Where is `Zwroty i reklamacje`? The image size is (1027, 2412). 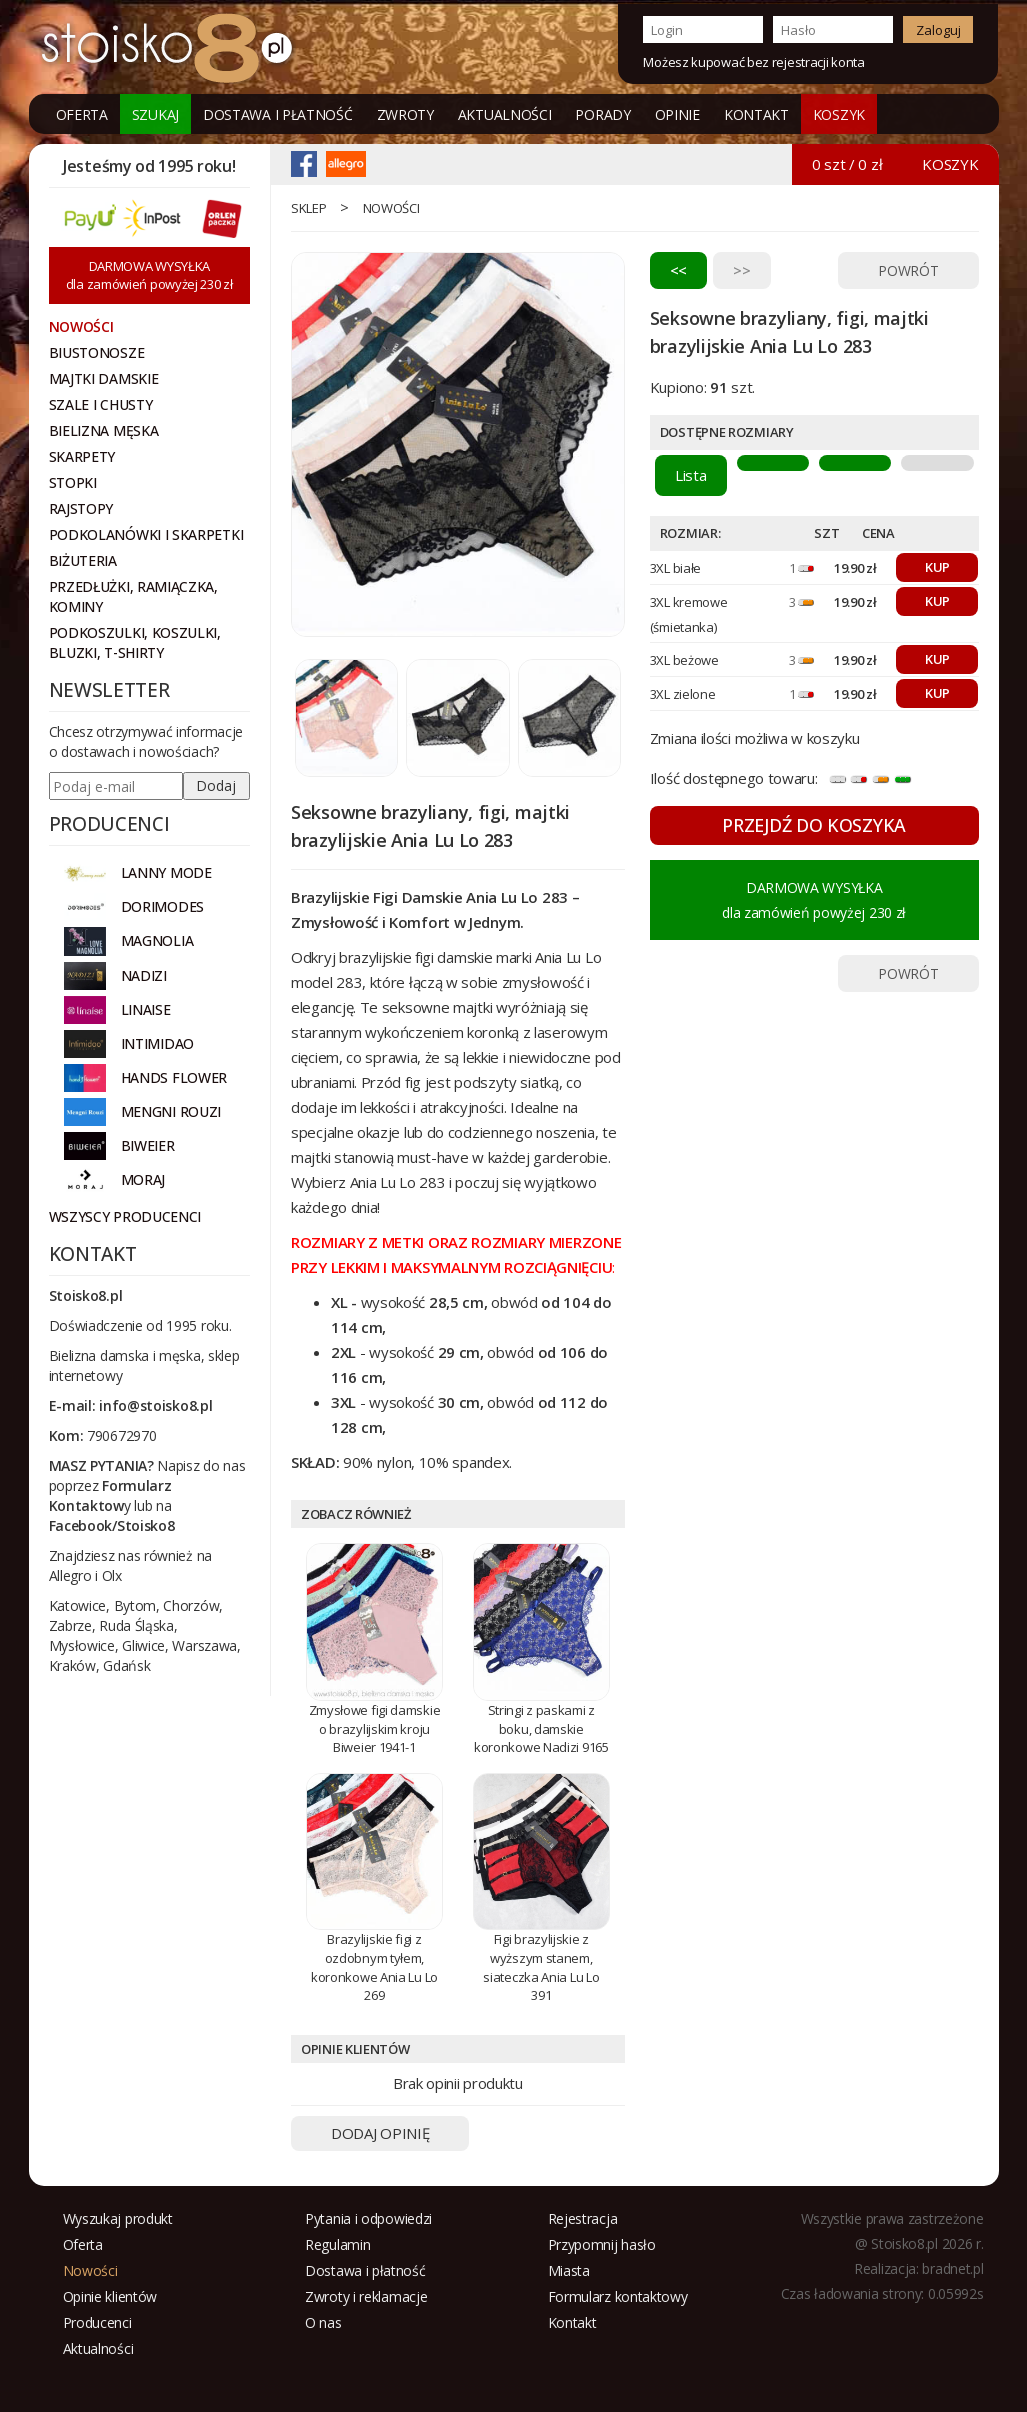
Zwroty i reklamacje is located at coordinates (366, 2296).